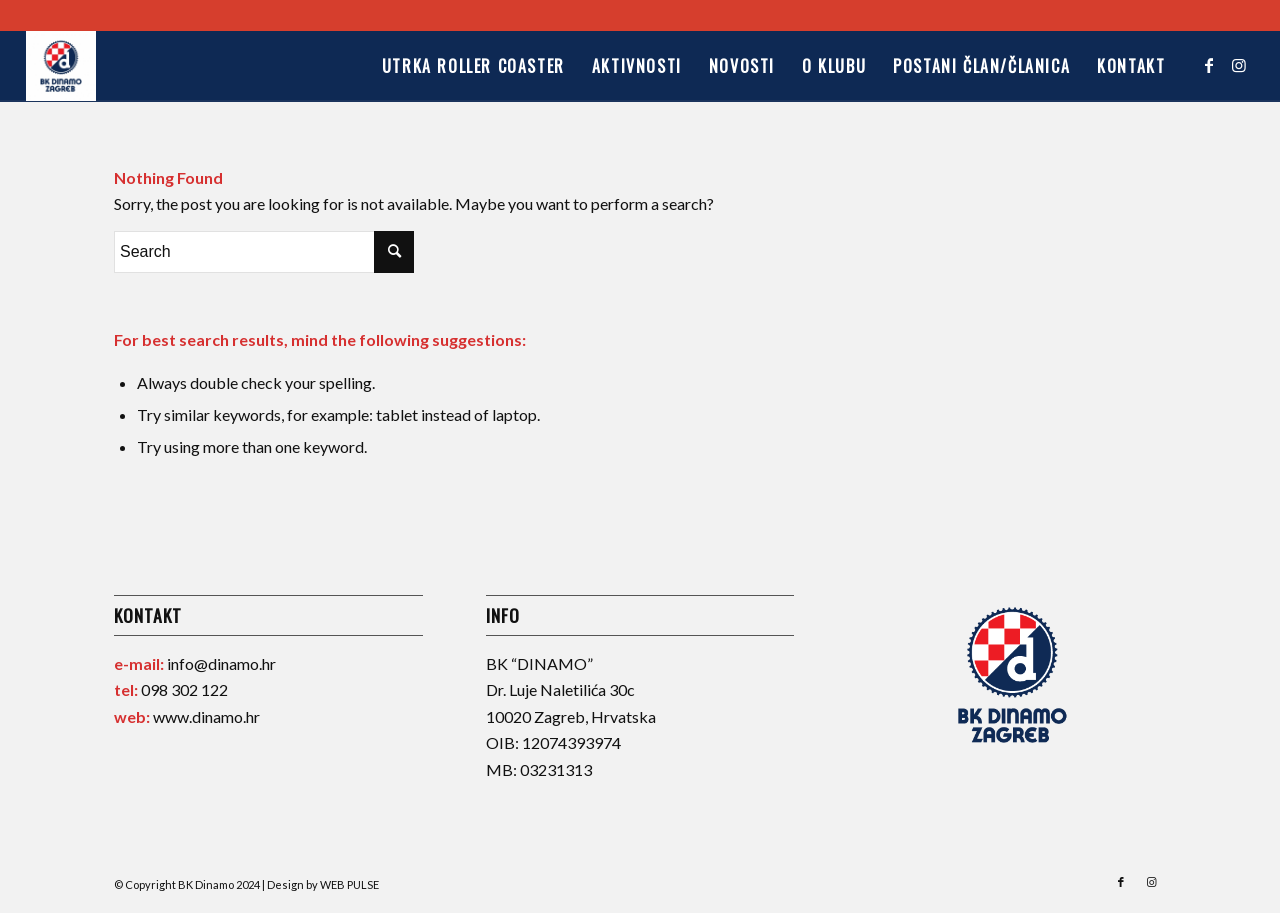 The image size is (1280, 913). Describe the element at coordinates (349, 884) in the screenshot. I see `WEB PULSE` at that location.